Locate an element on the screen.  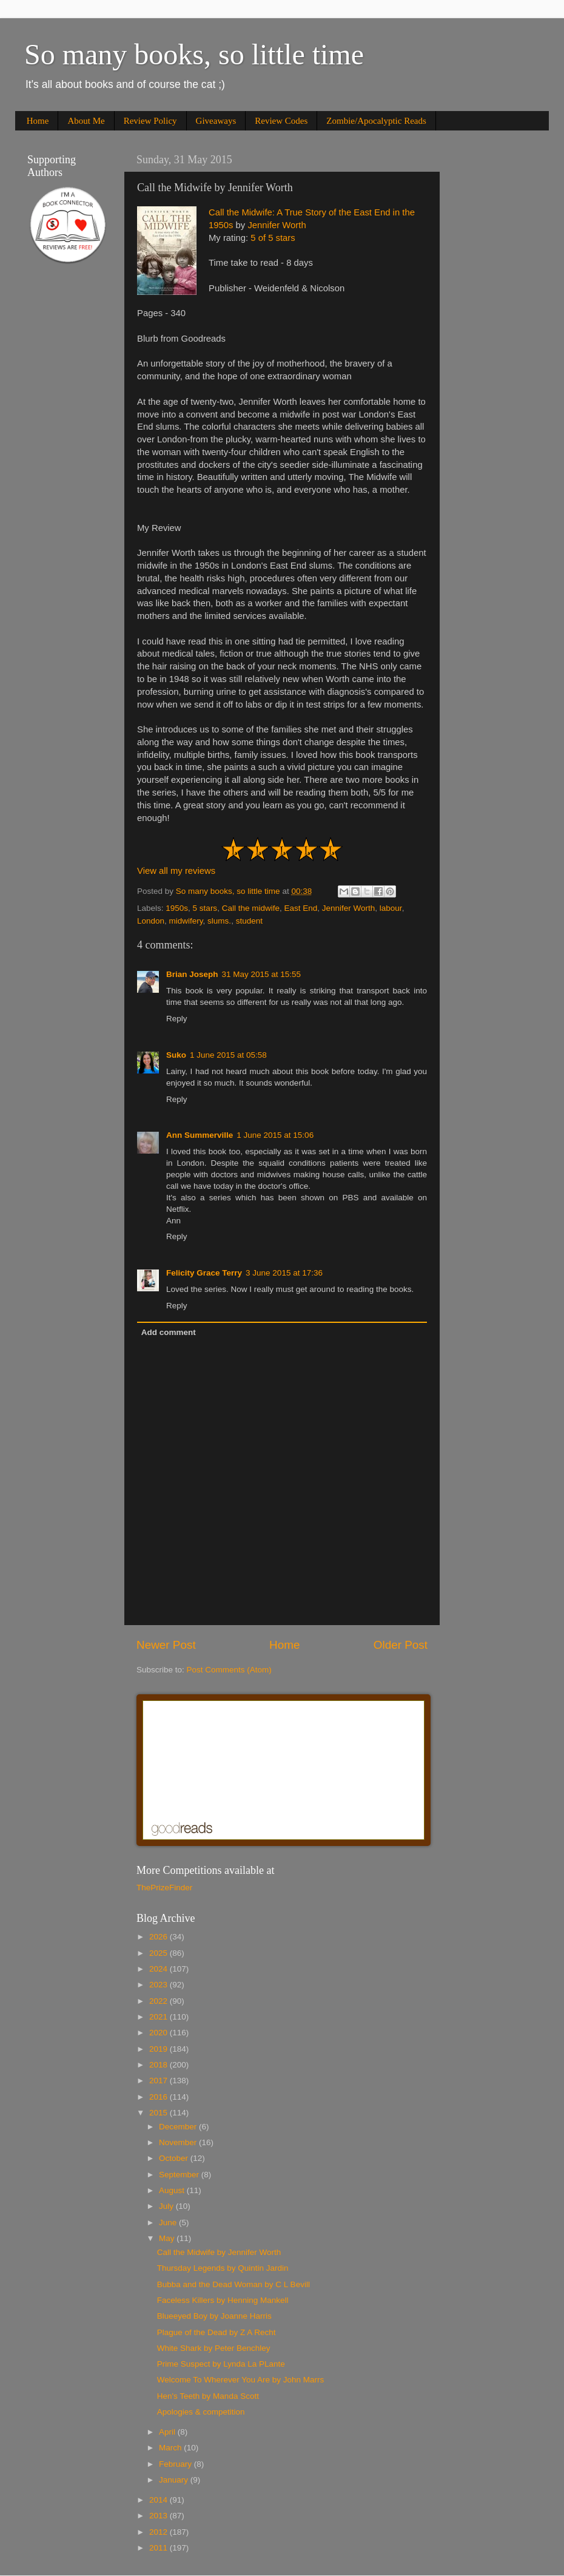
2020 is located at coordinates (159, 2032).